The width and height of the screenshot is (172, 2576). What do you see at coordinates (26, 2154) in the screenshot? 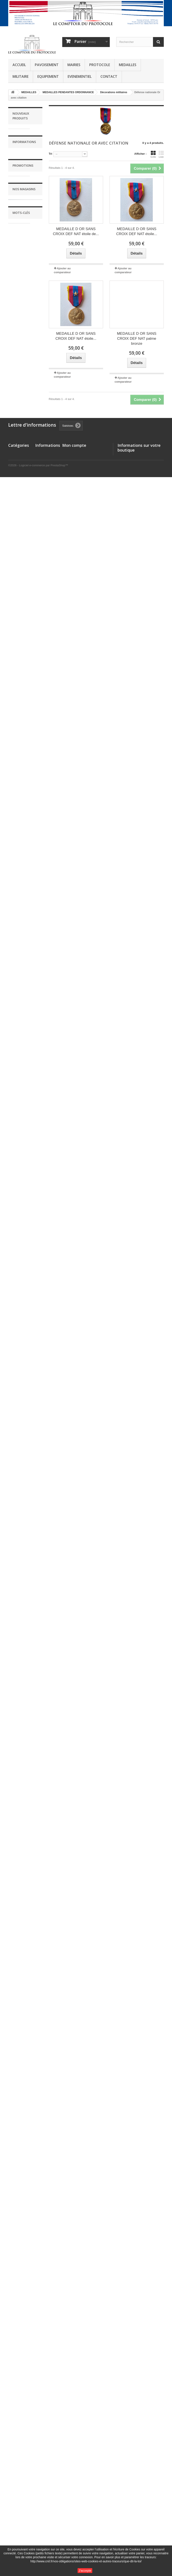
I see `Mentions légales` at bounding box center [26, 2154].